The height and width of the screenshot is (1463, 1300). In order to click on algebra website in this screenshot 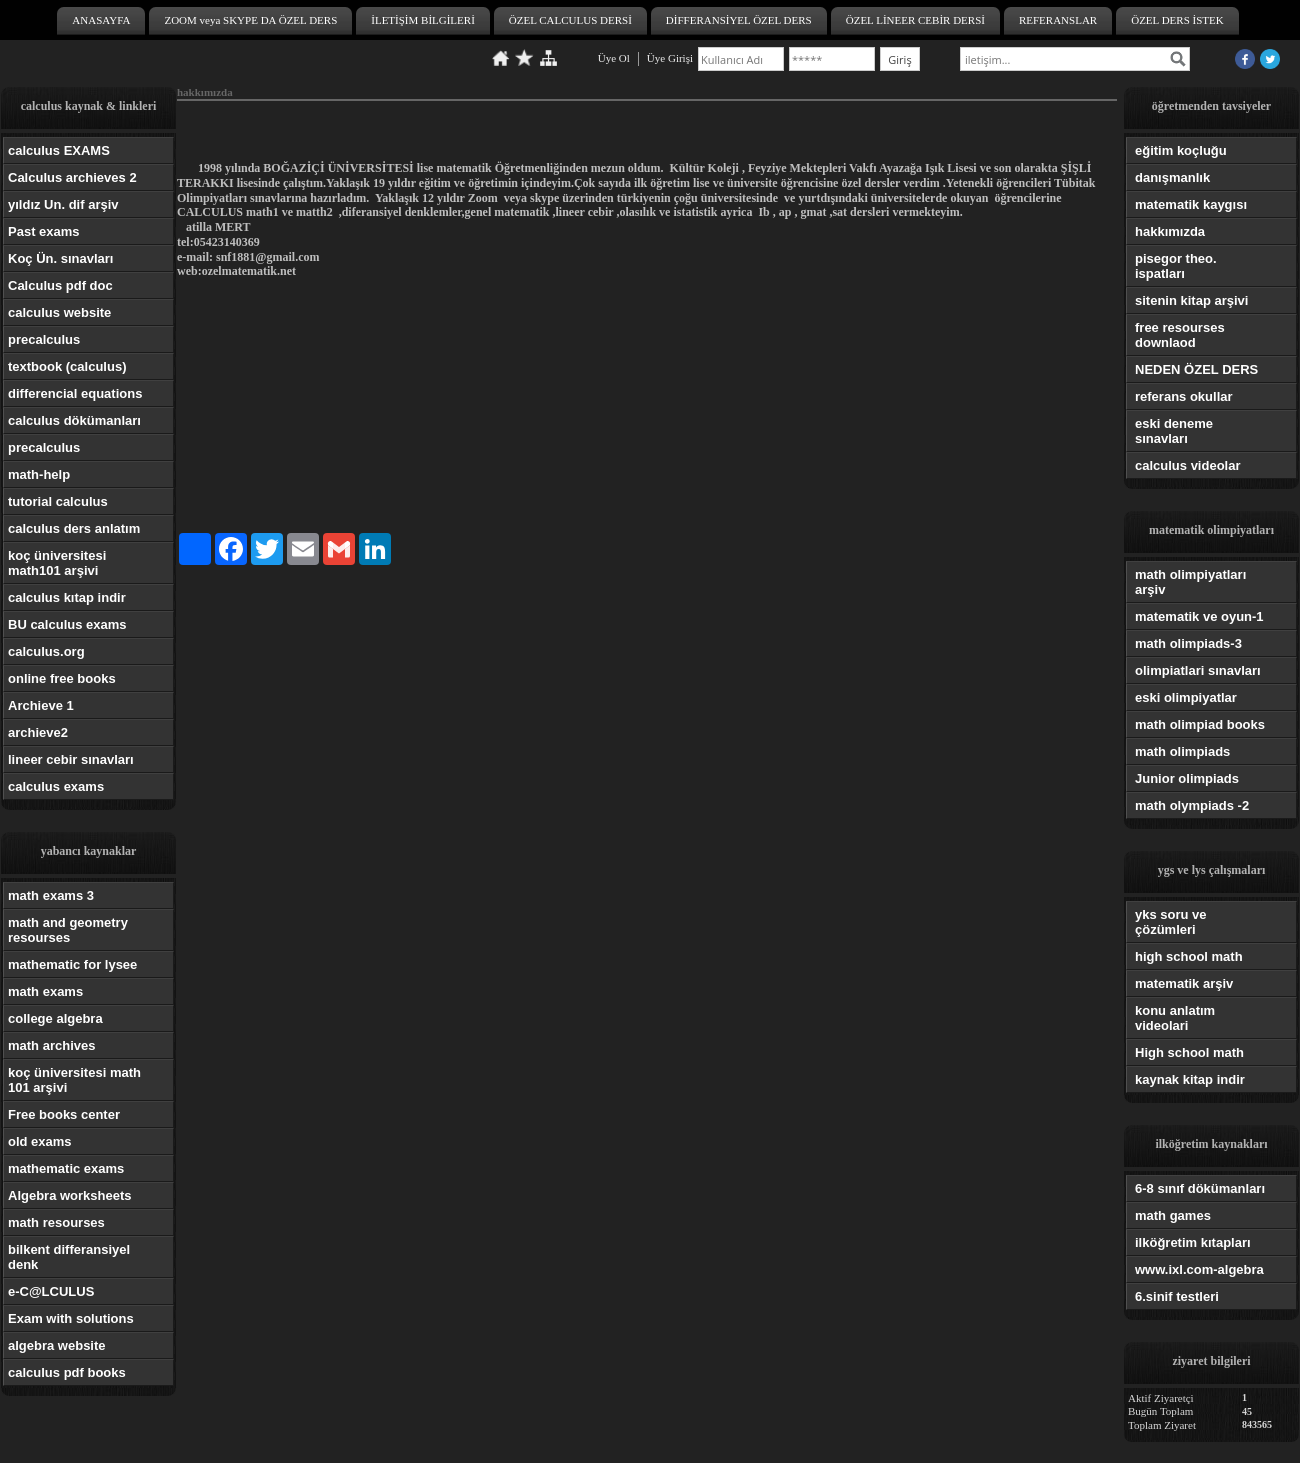, I will do `click(57, 1345)`.